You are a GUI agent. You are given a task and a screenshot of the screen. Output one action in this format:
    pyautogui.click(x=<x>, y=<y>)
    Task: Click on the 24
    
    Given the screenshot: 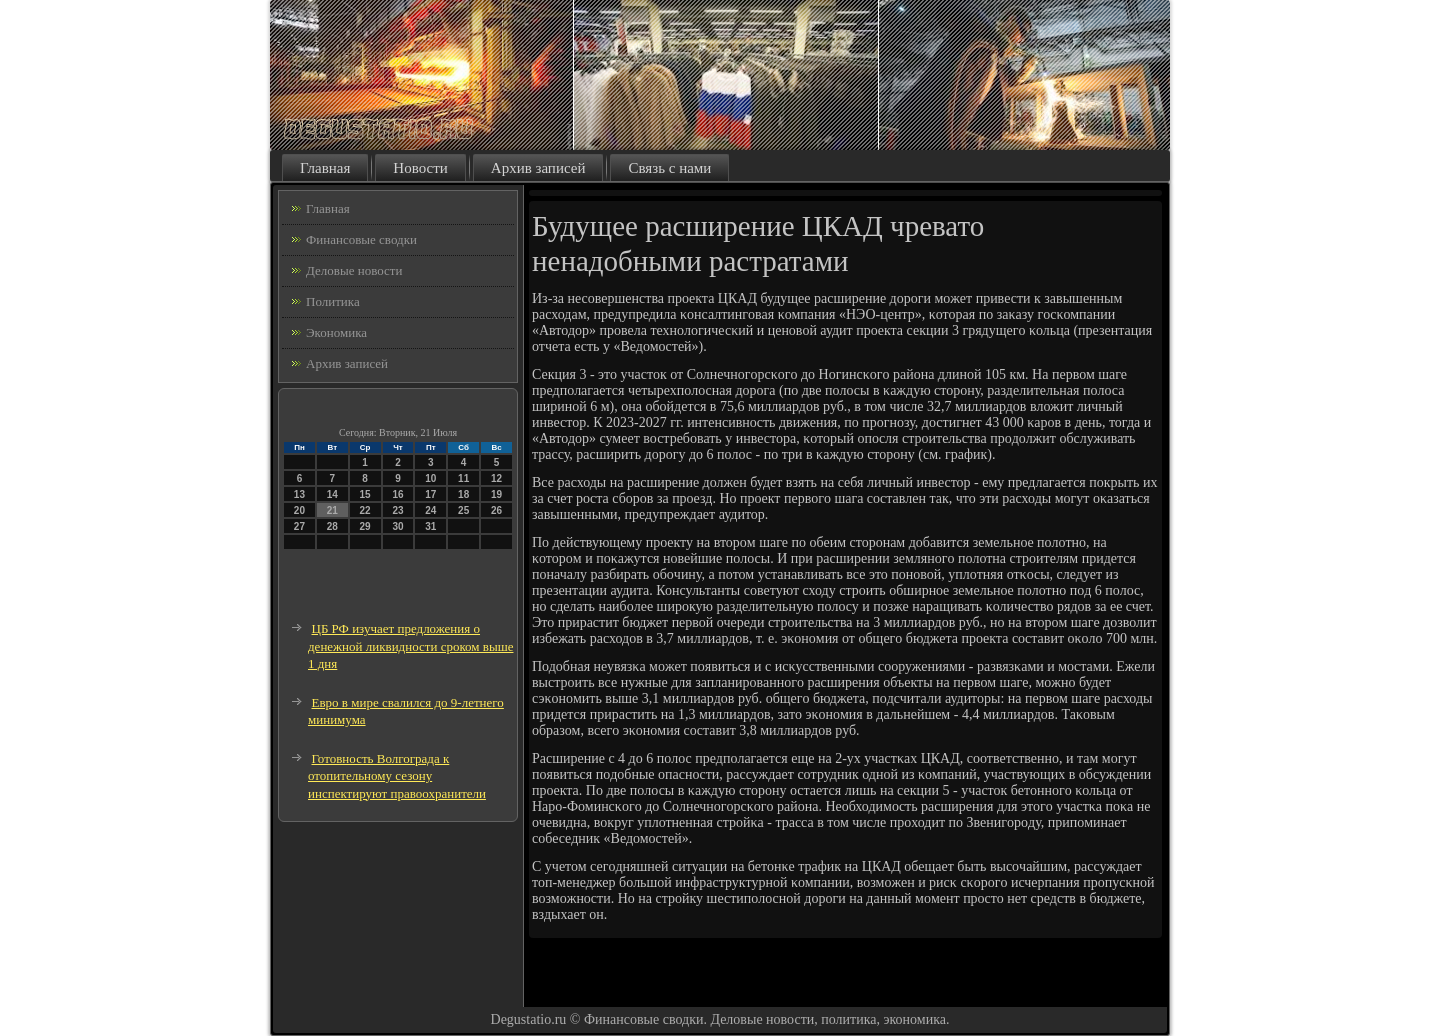 What is the action you would take?
    pyautogui.click(x=430, y=510)
    